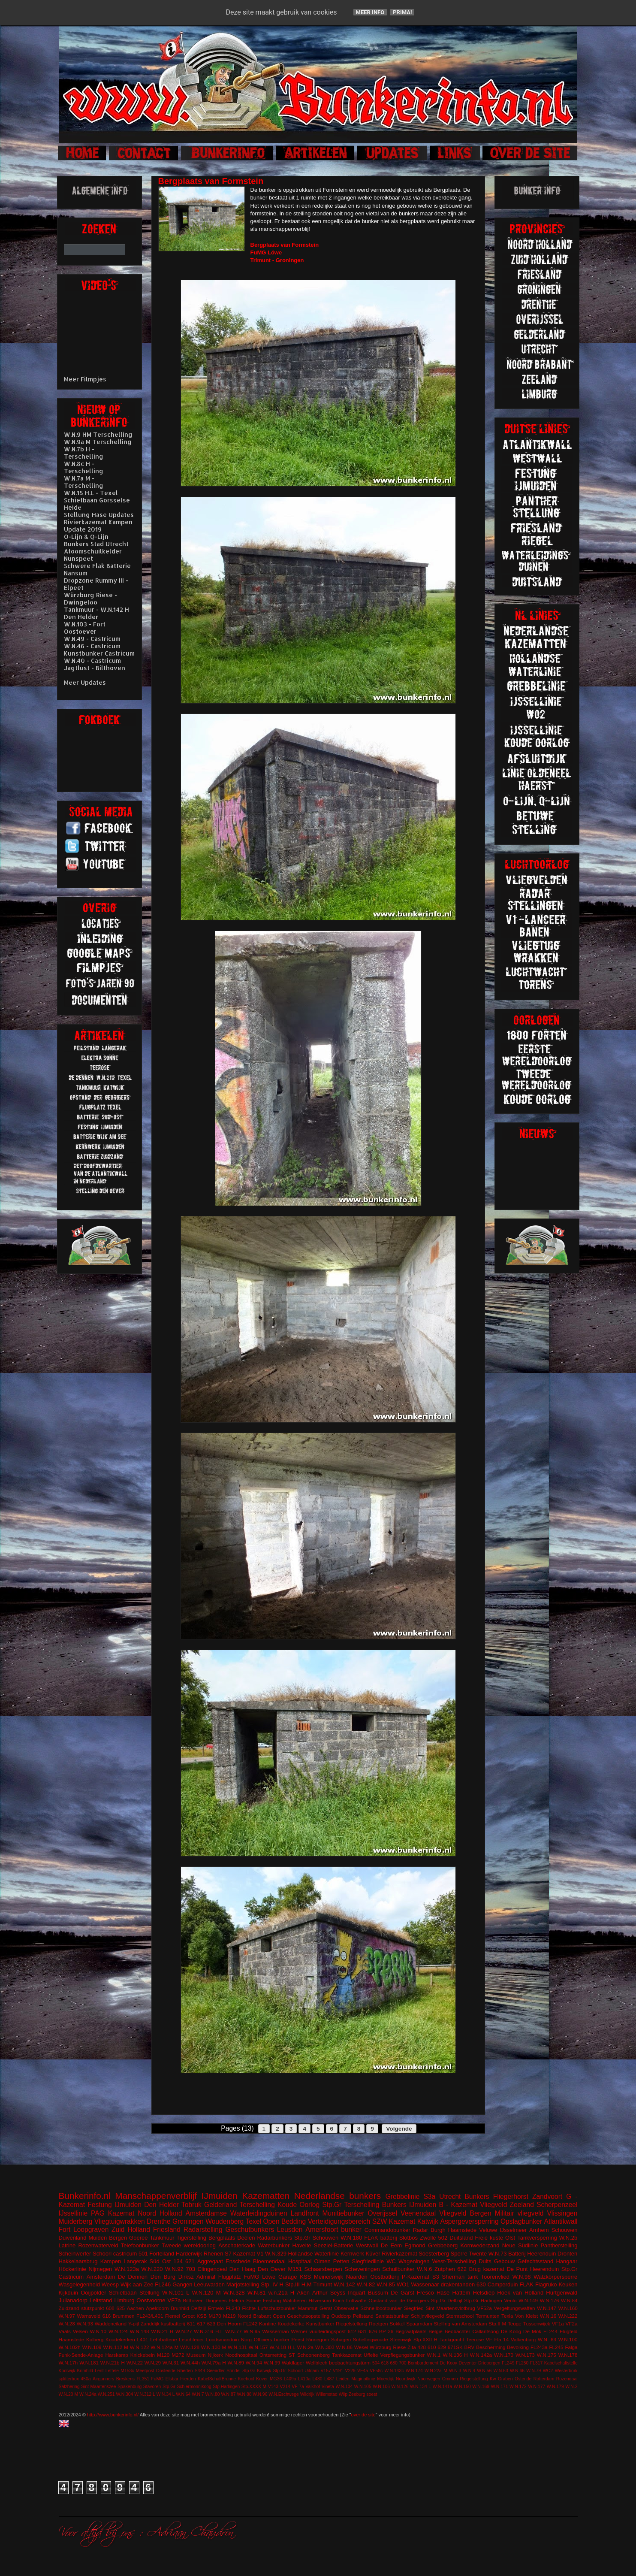  I want to click on KabelSchaltBrunne, so click(217, 2378).